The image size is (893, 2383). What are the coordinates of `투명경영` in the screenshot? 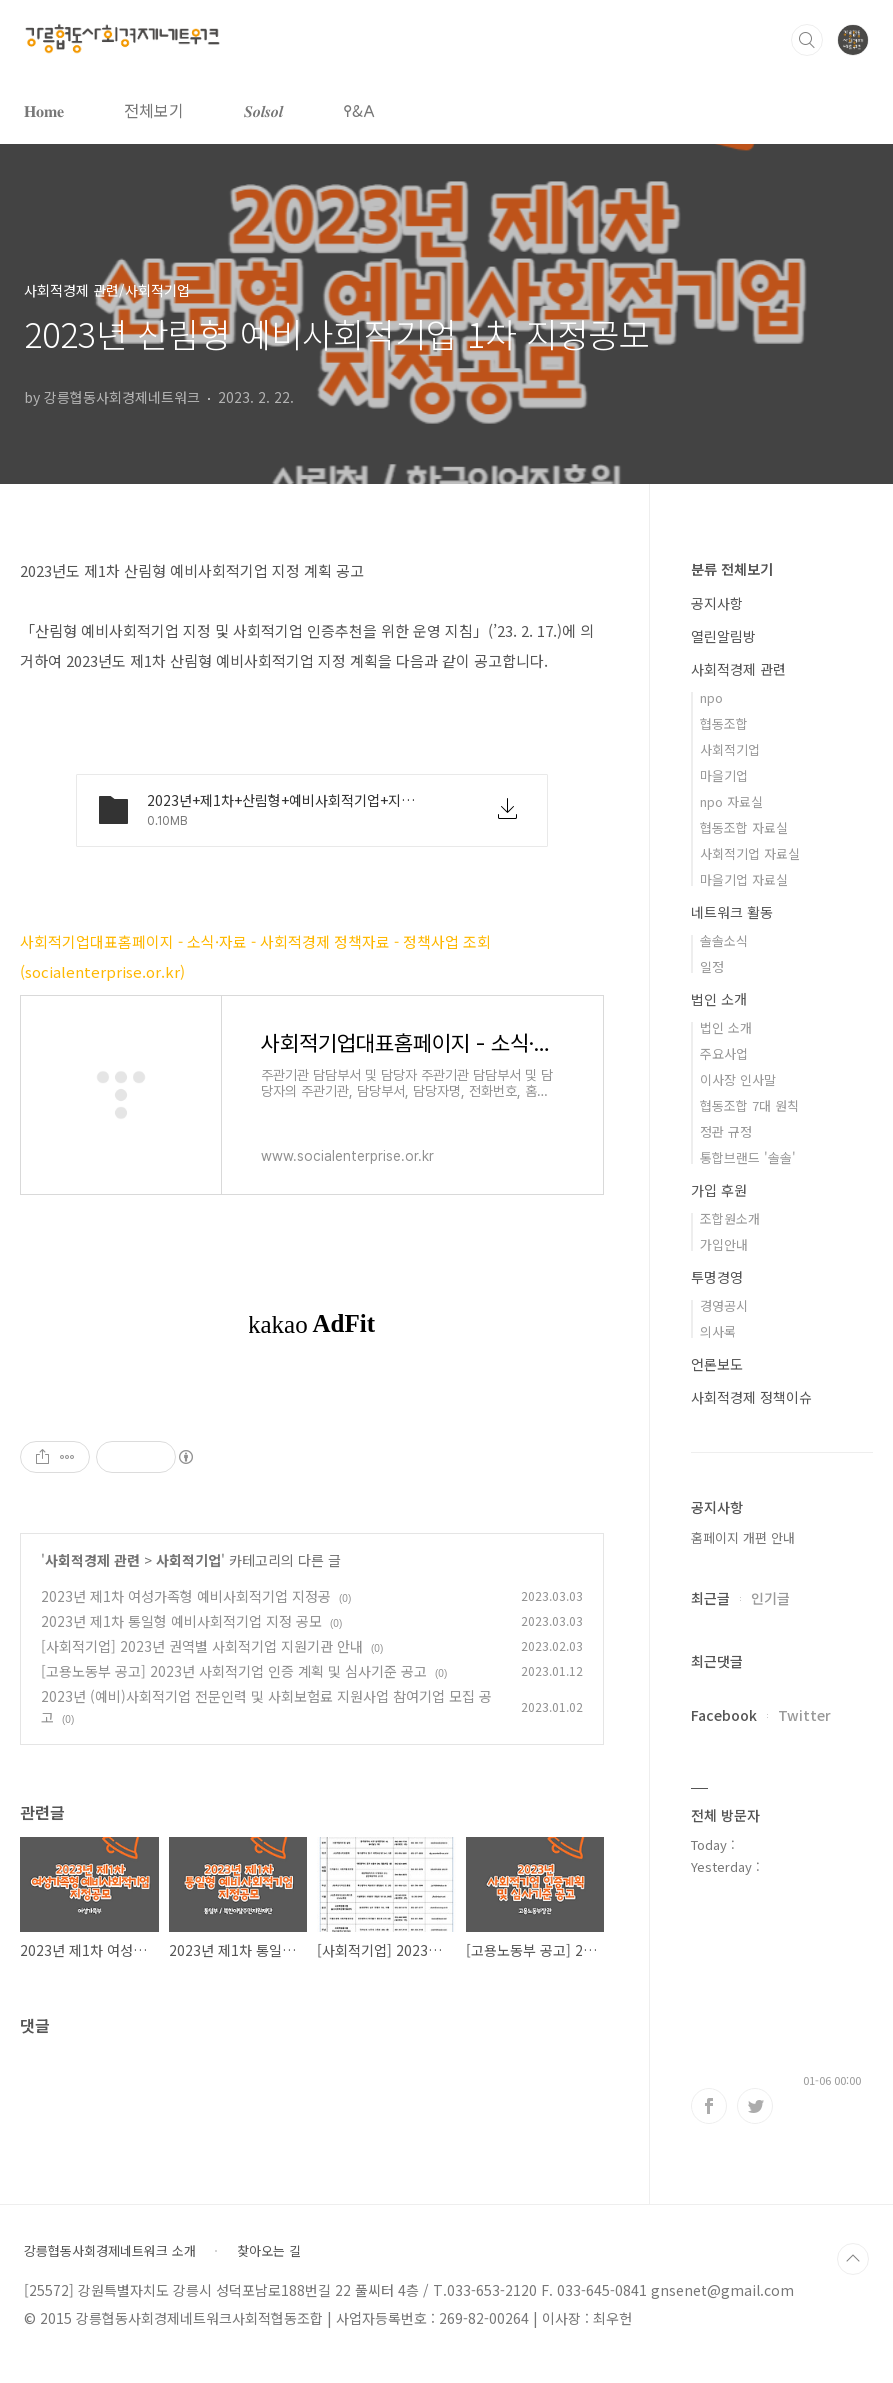 It's located at (717, 1277).